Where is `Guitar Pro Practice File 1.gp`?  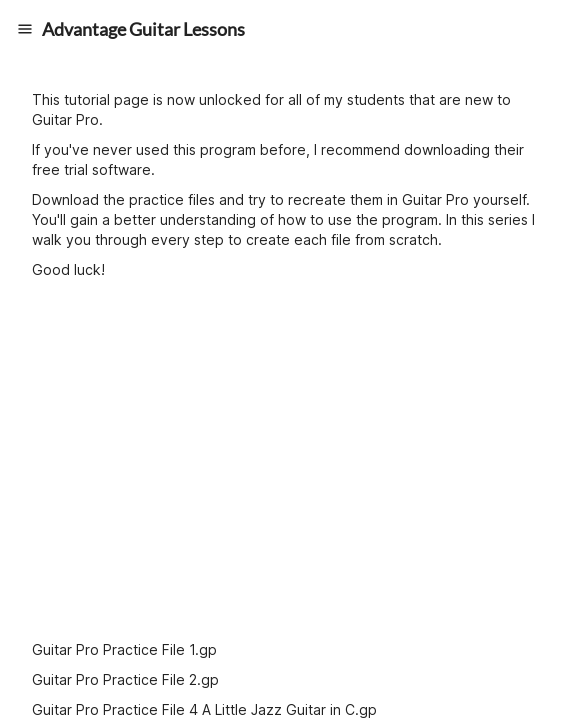 Guitar Pro Practice File 1.gp is located at coordinates (124, 649).